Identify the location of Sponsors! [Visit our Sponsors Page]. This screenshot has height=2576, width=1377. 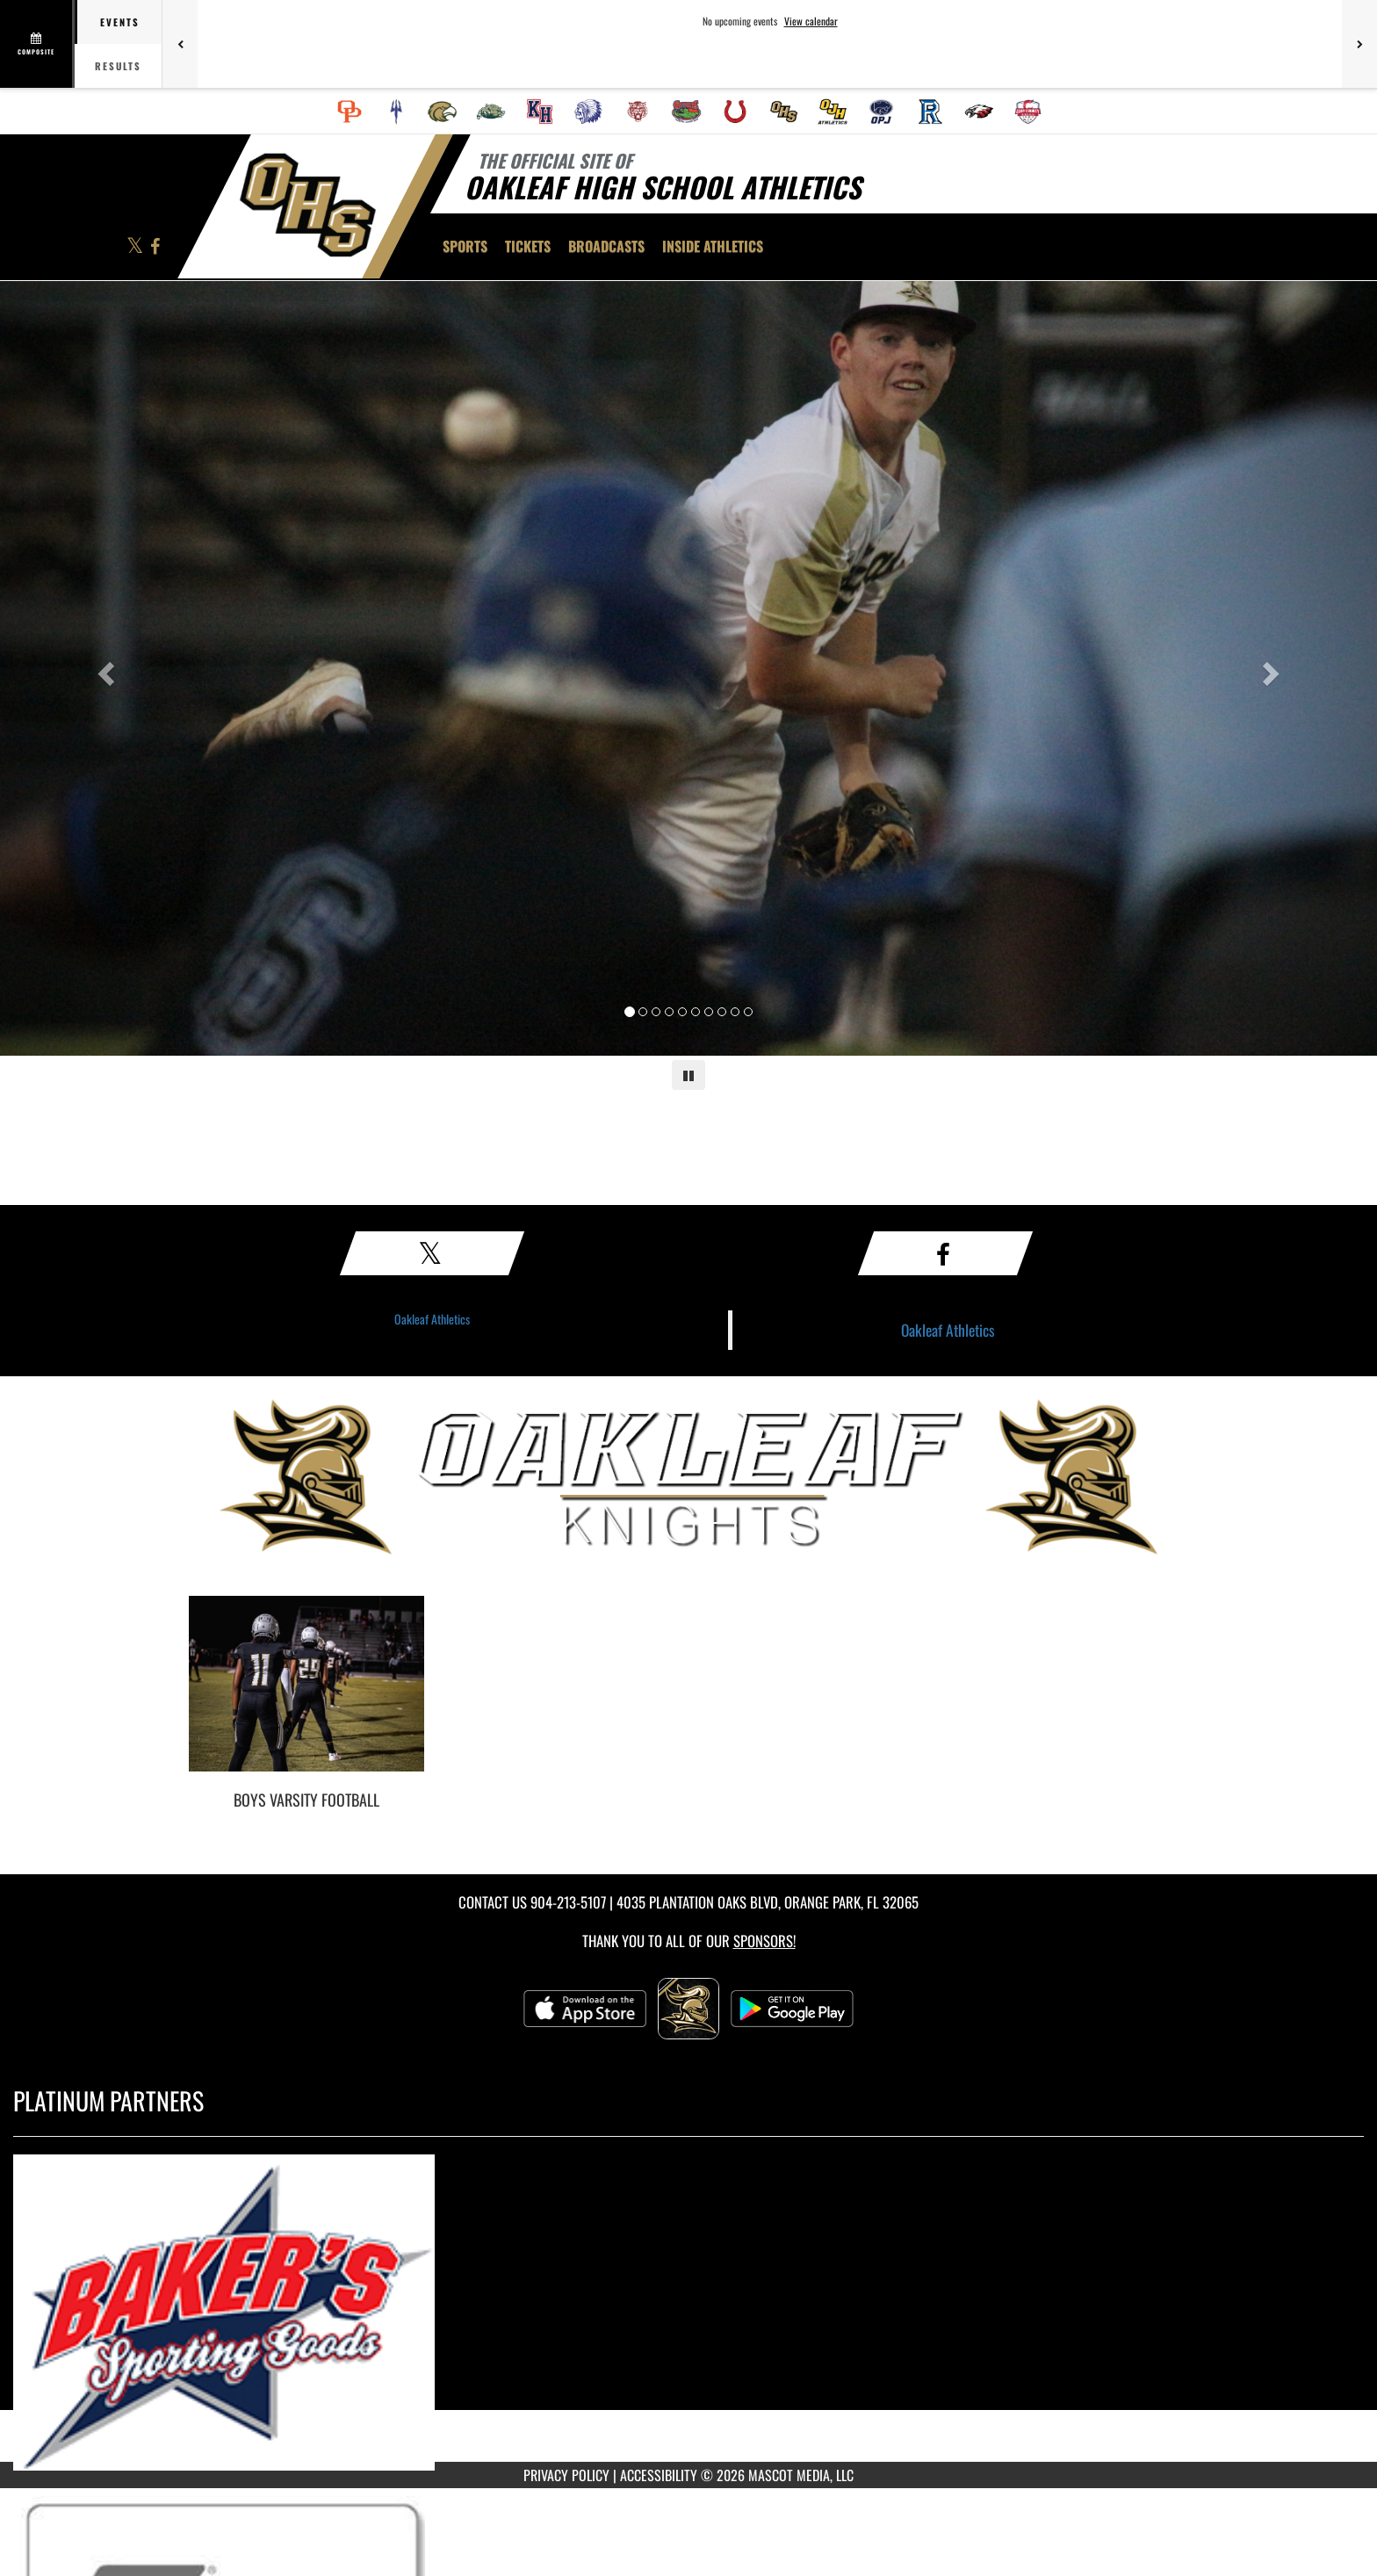
(764, 1941).